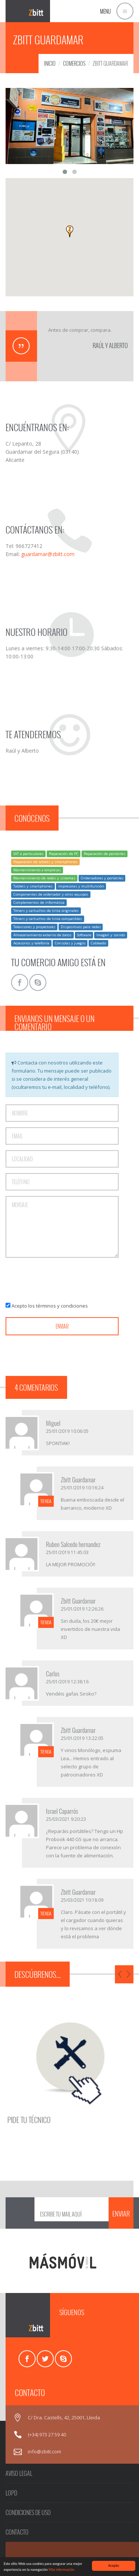 This screenshot has width=139, height=2576. I want to click on AVISO LEGAL, so click(19, 2473).